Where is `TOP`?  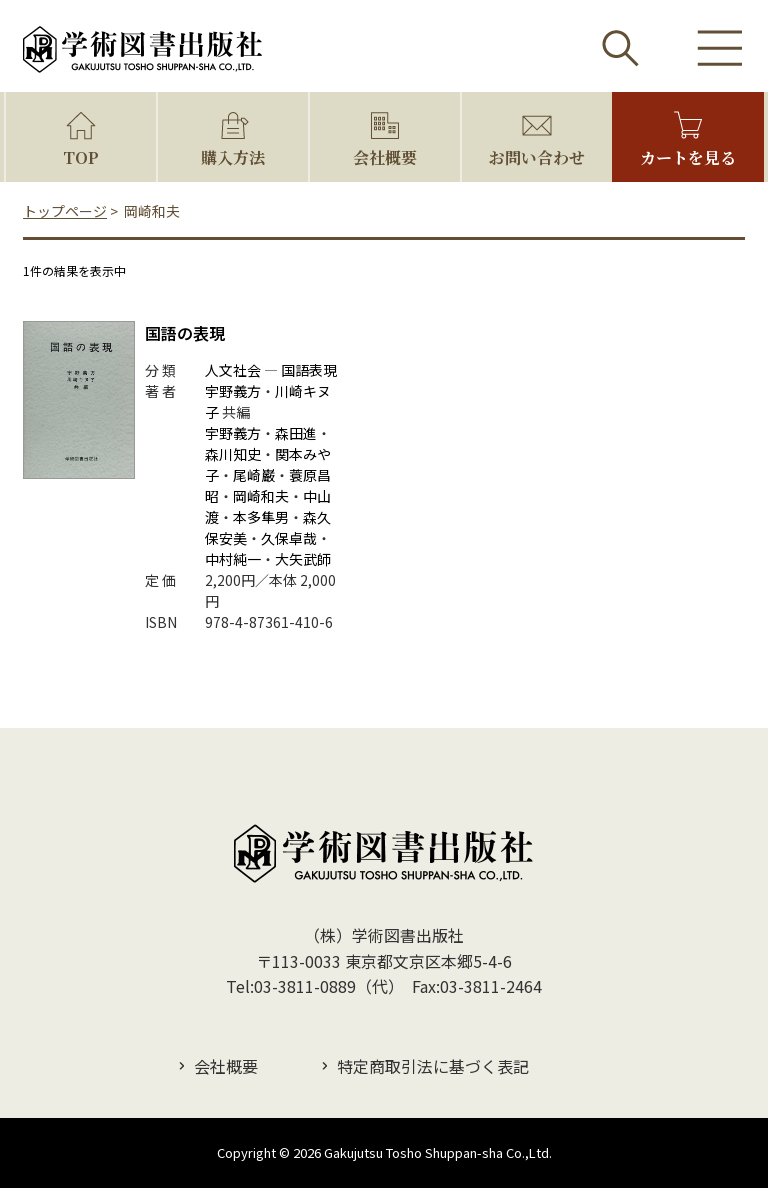
TOP is located at coordinates (81, 157).